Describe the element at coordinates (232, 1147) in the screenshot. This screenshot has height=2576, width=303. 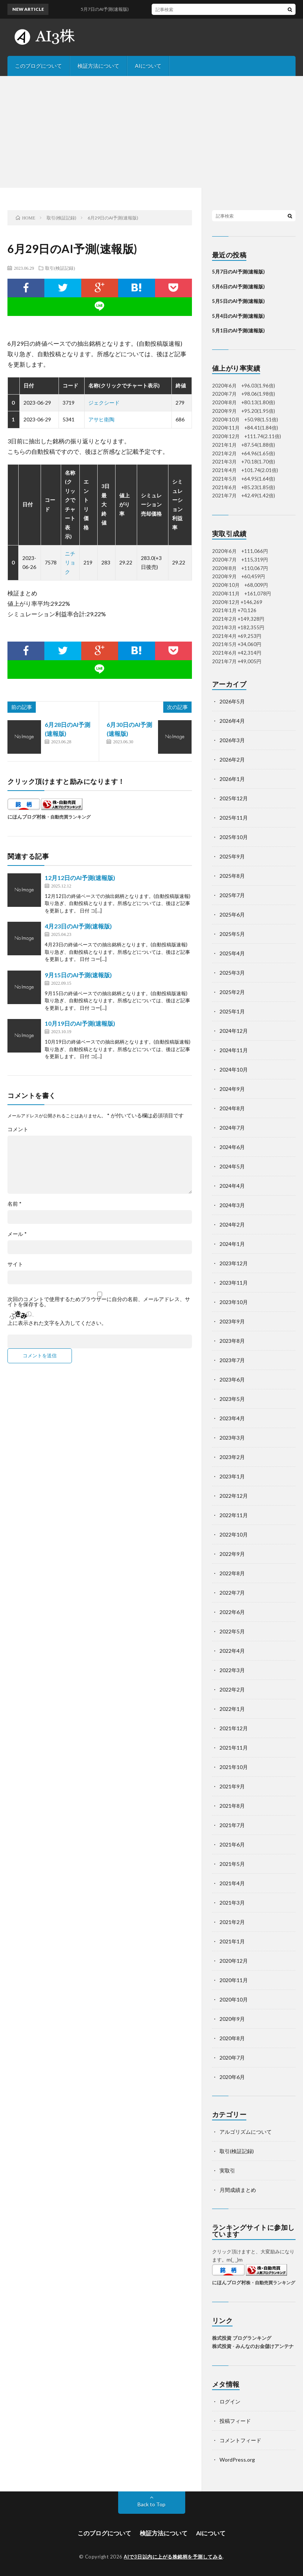
I see `2024年6月` at that location.